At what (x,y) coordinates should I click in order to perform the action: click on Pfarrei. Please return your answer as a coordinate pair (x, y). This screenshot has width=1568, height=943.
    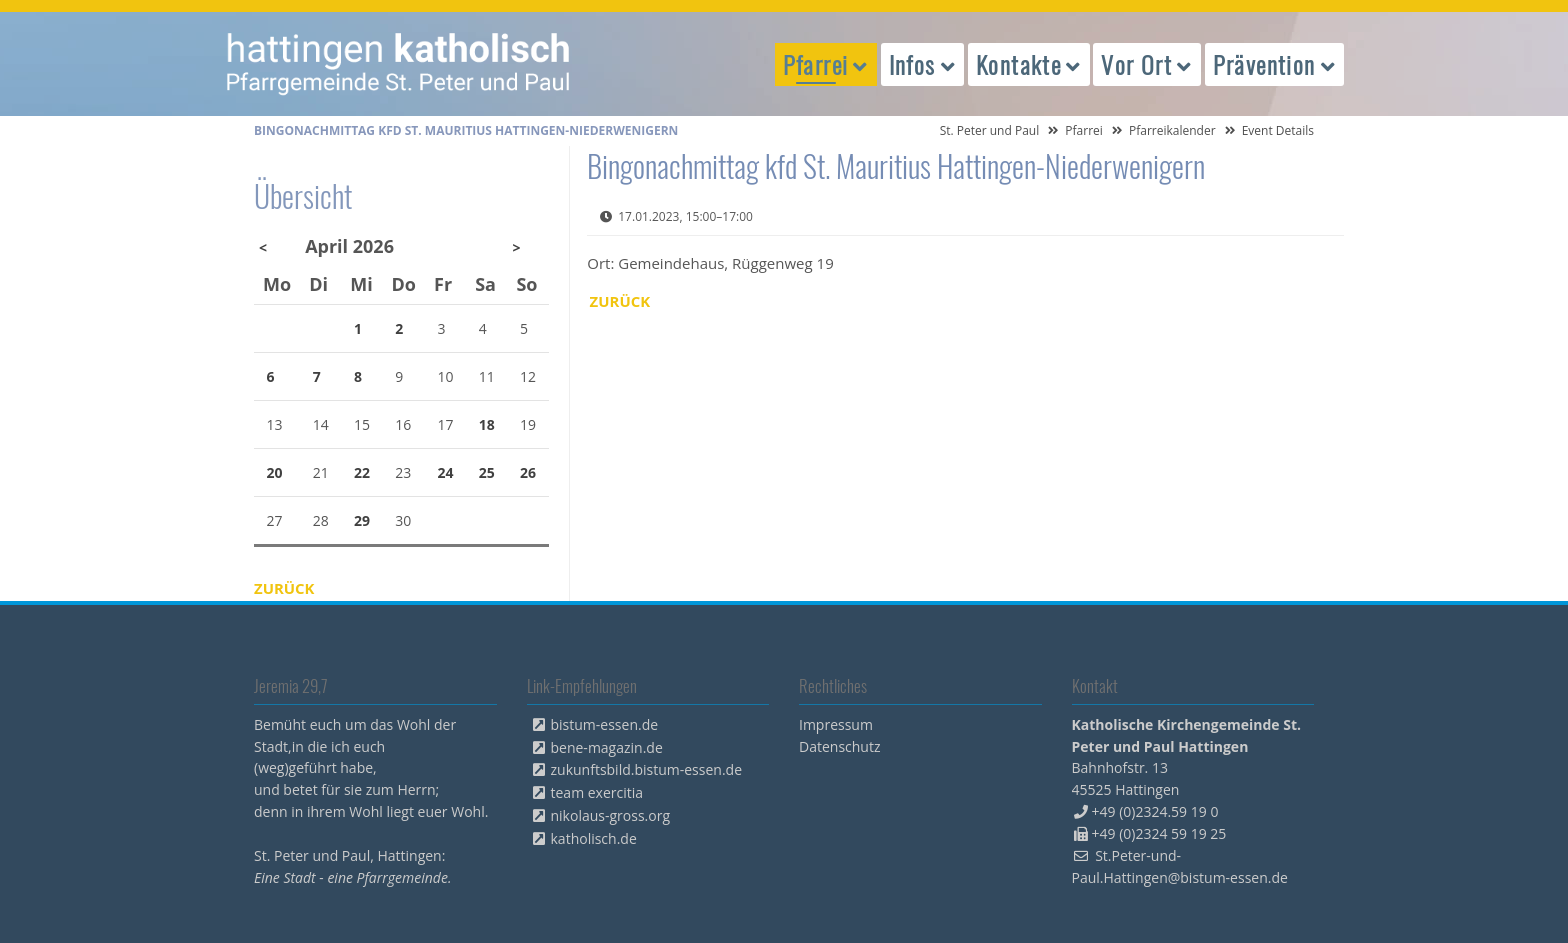
    Looking at the image, I should click on (1084, 130).